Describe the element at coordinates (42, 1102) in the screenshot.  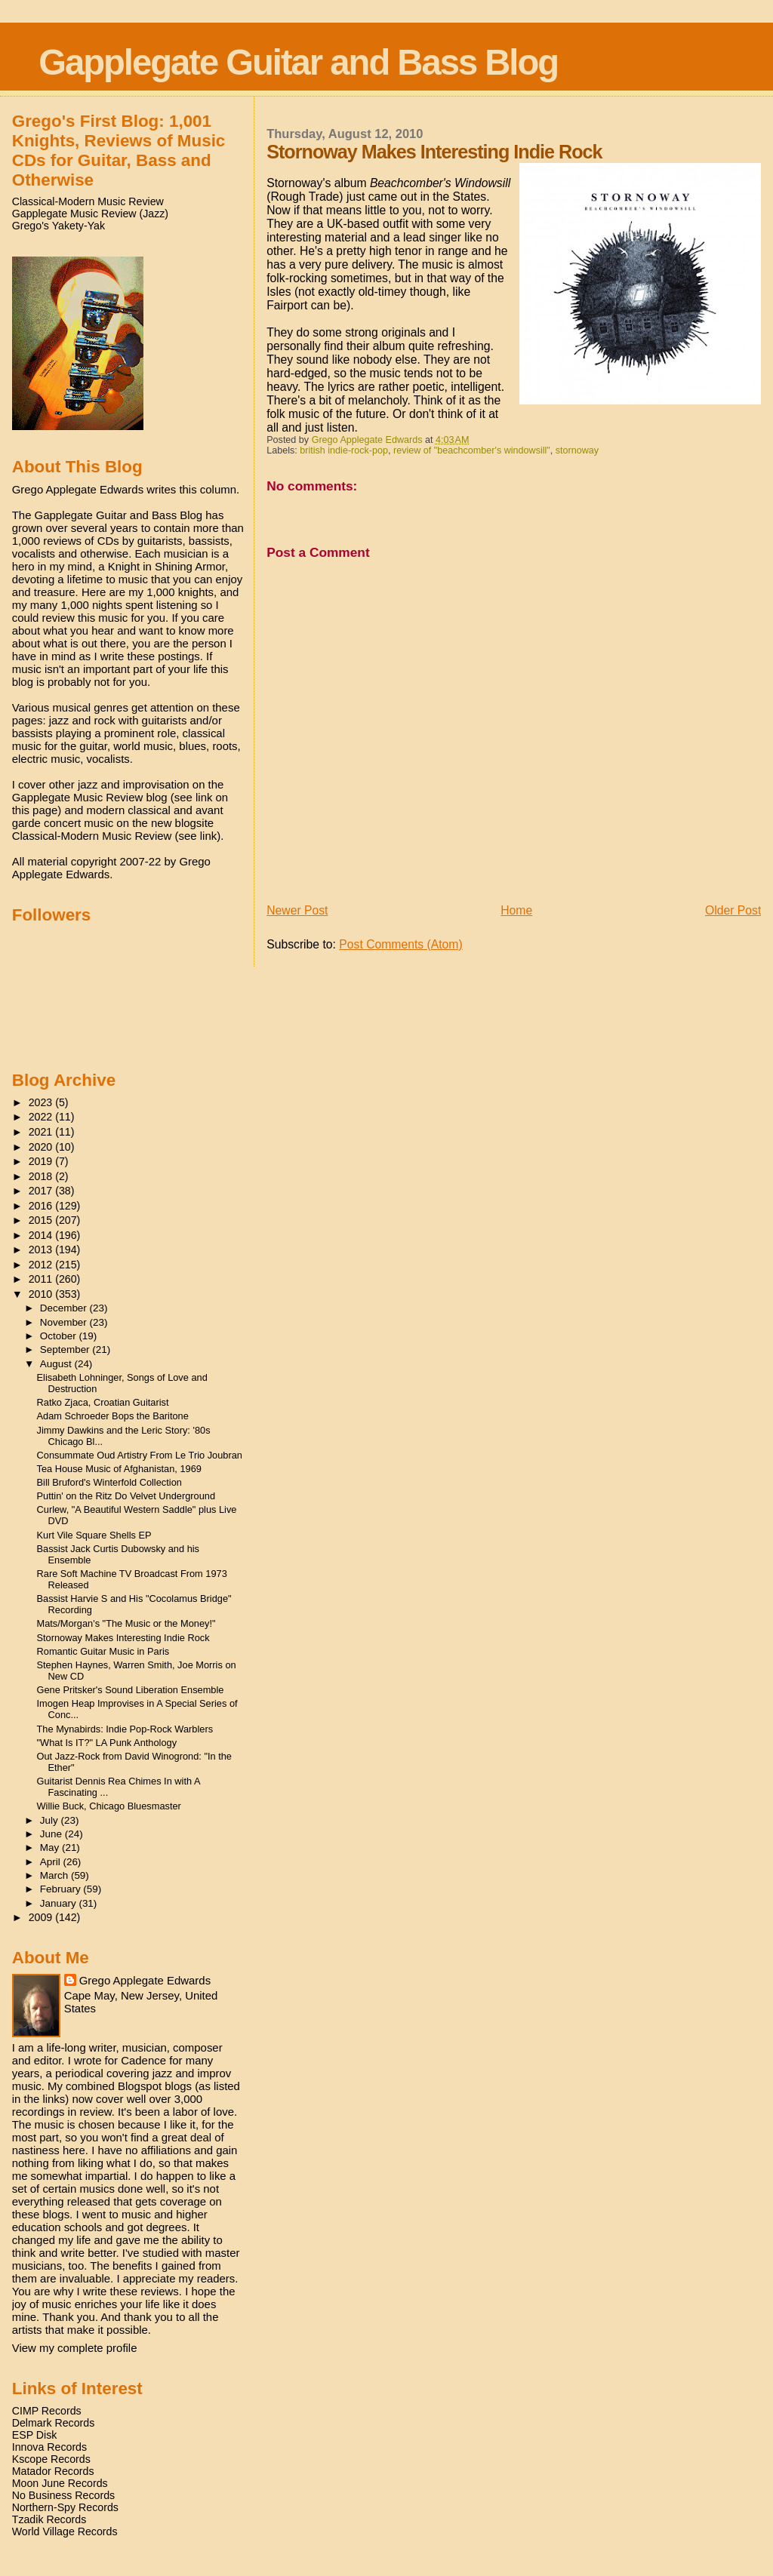
I see `2023` at that location.